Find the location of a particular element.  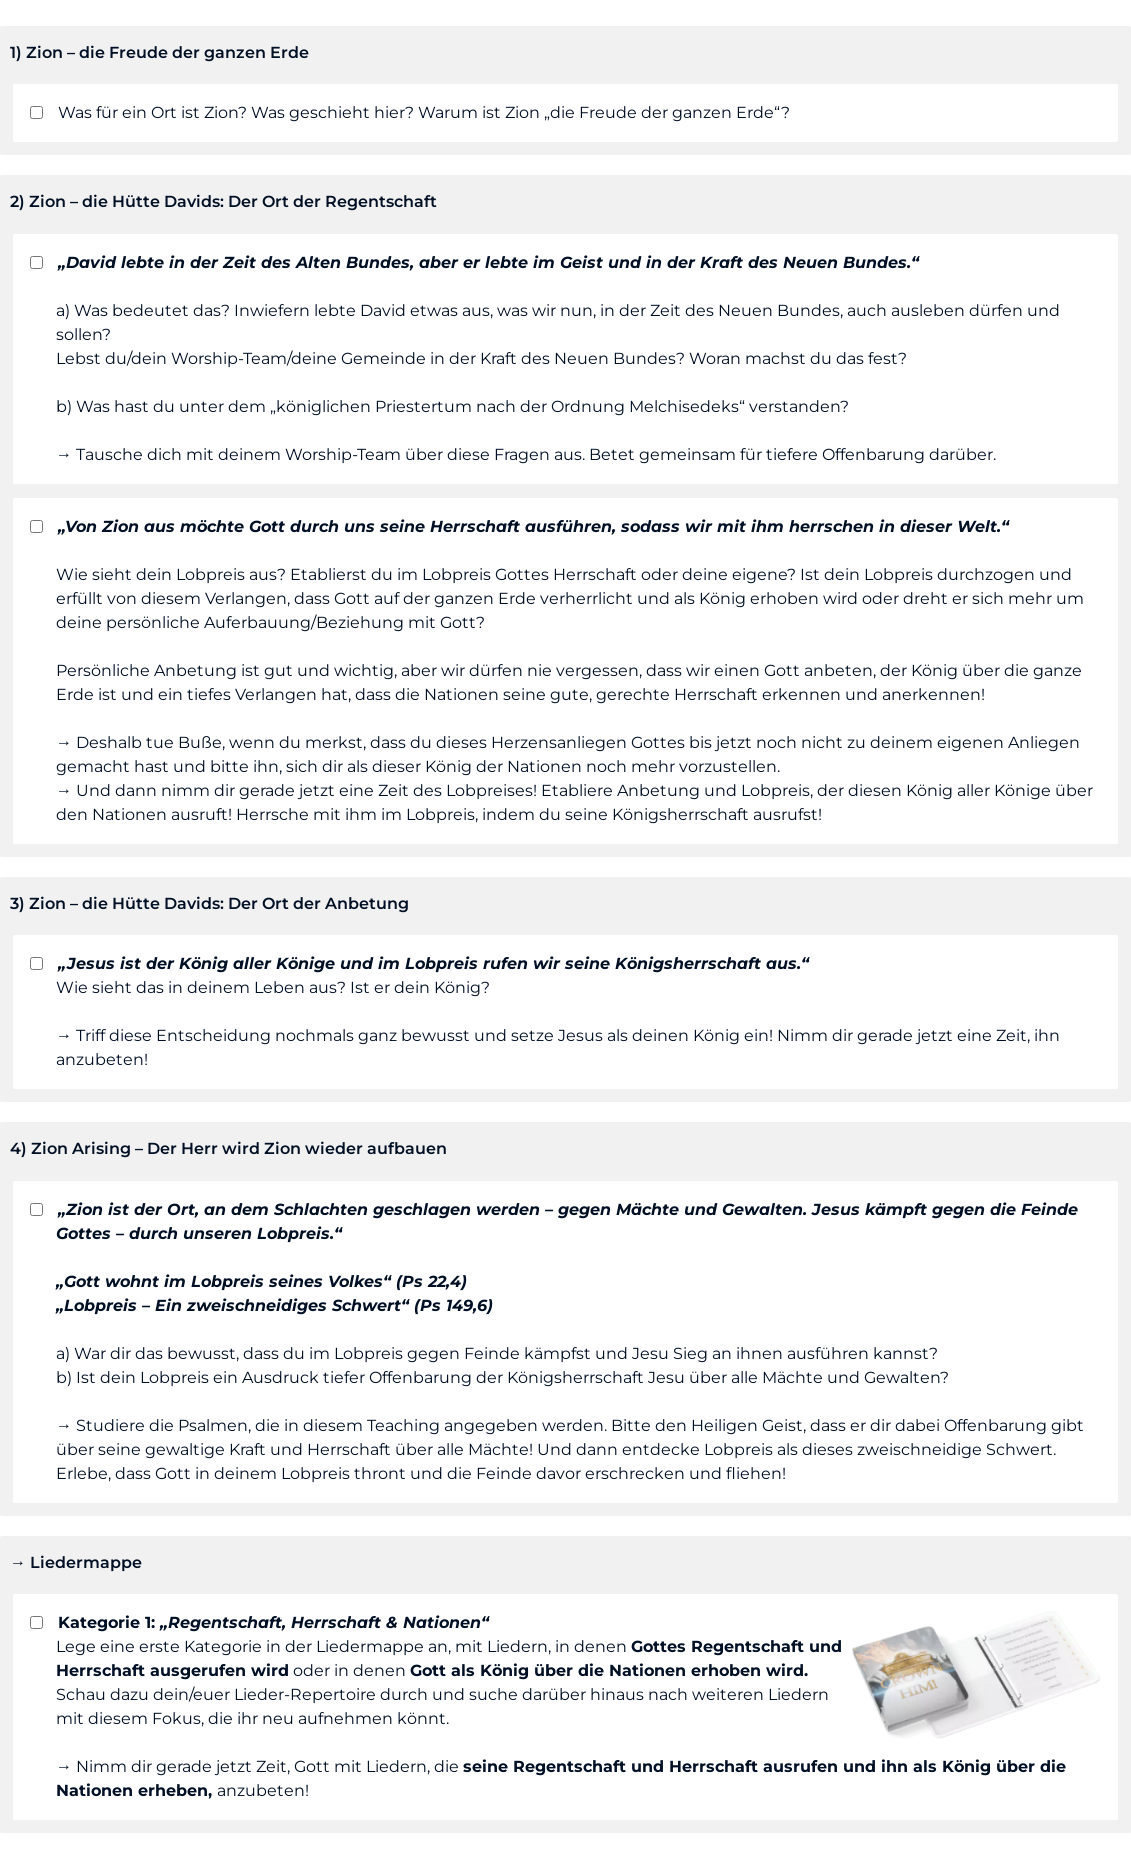

Was für ein Ort ist Zion? Was geschieht hier? Warum ist Zion „die Freude der ganzen Erde“? is located at coordinates (408, 112).